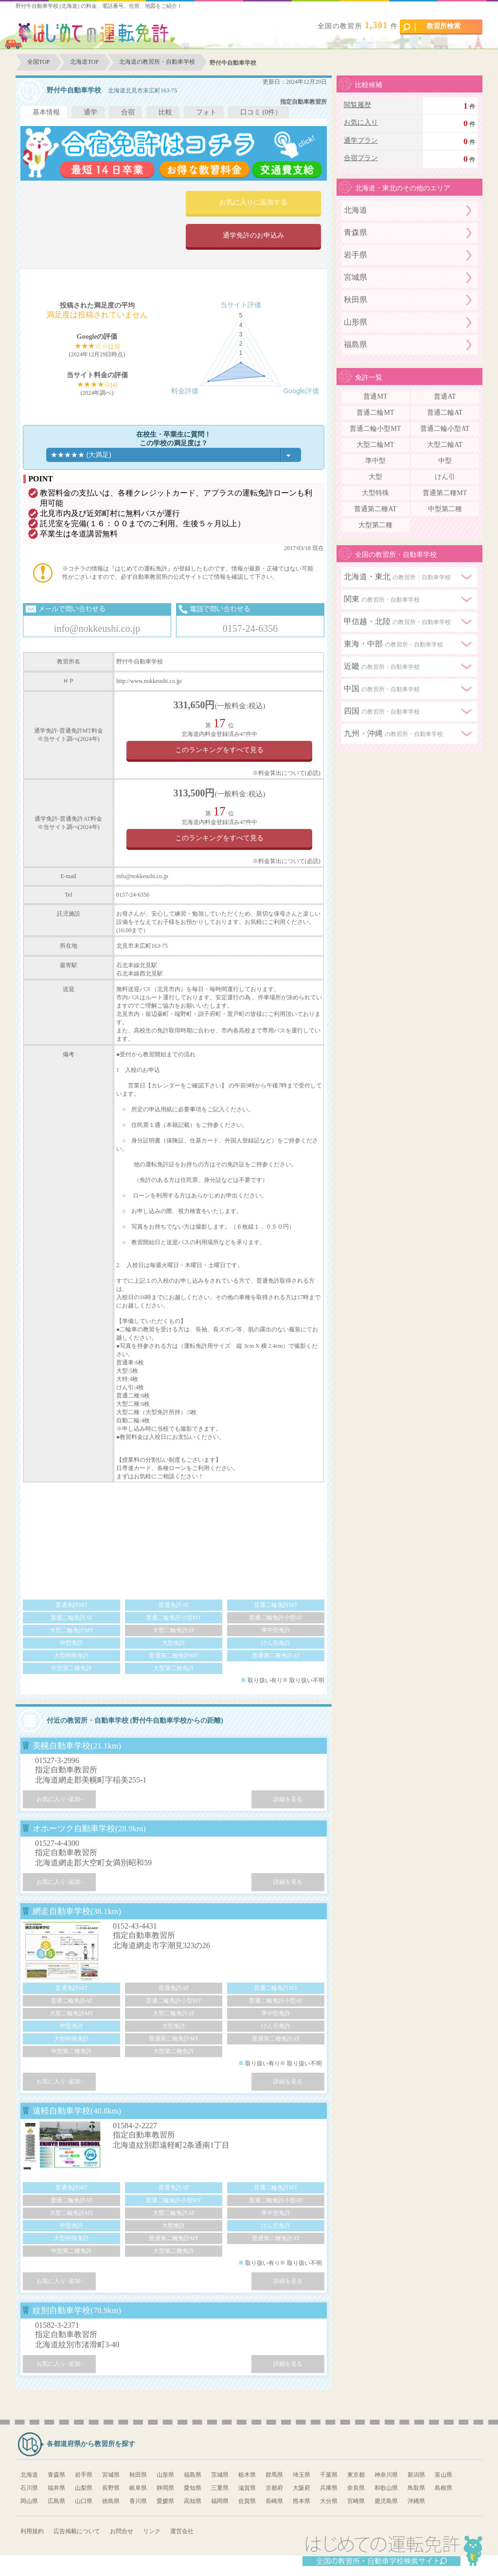  Describe the element at coordinates (149, 681) in the screenshot. I see `http://www.nokkeushi.co.jp/` at that location.